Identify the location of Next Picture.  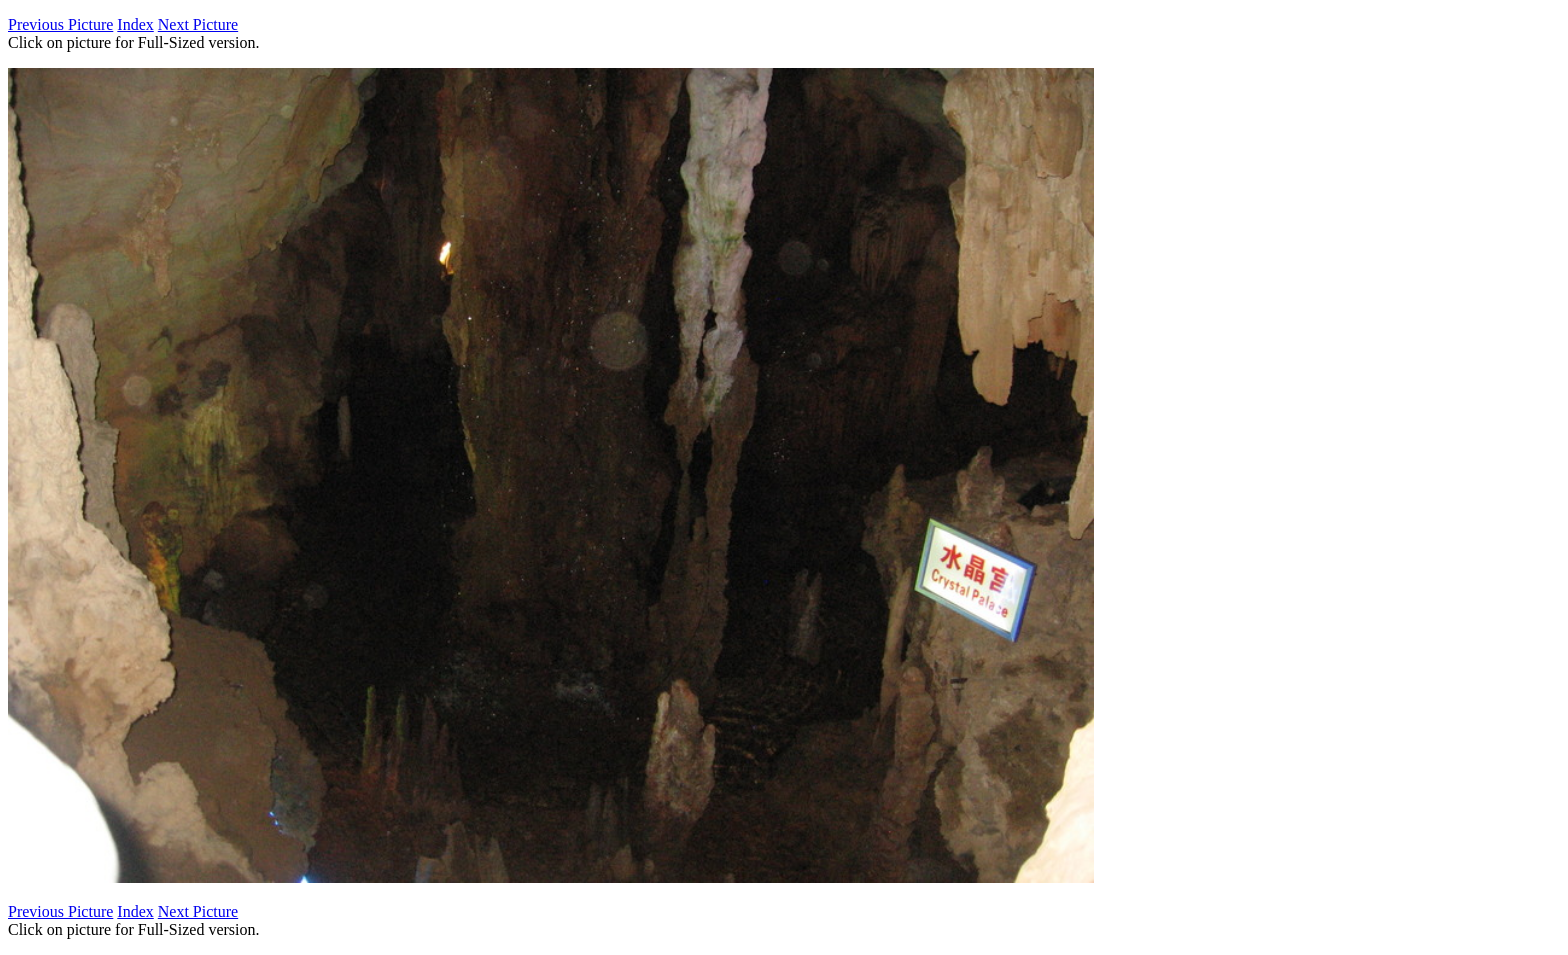
(198, 24).